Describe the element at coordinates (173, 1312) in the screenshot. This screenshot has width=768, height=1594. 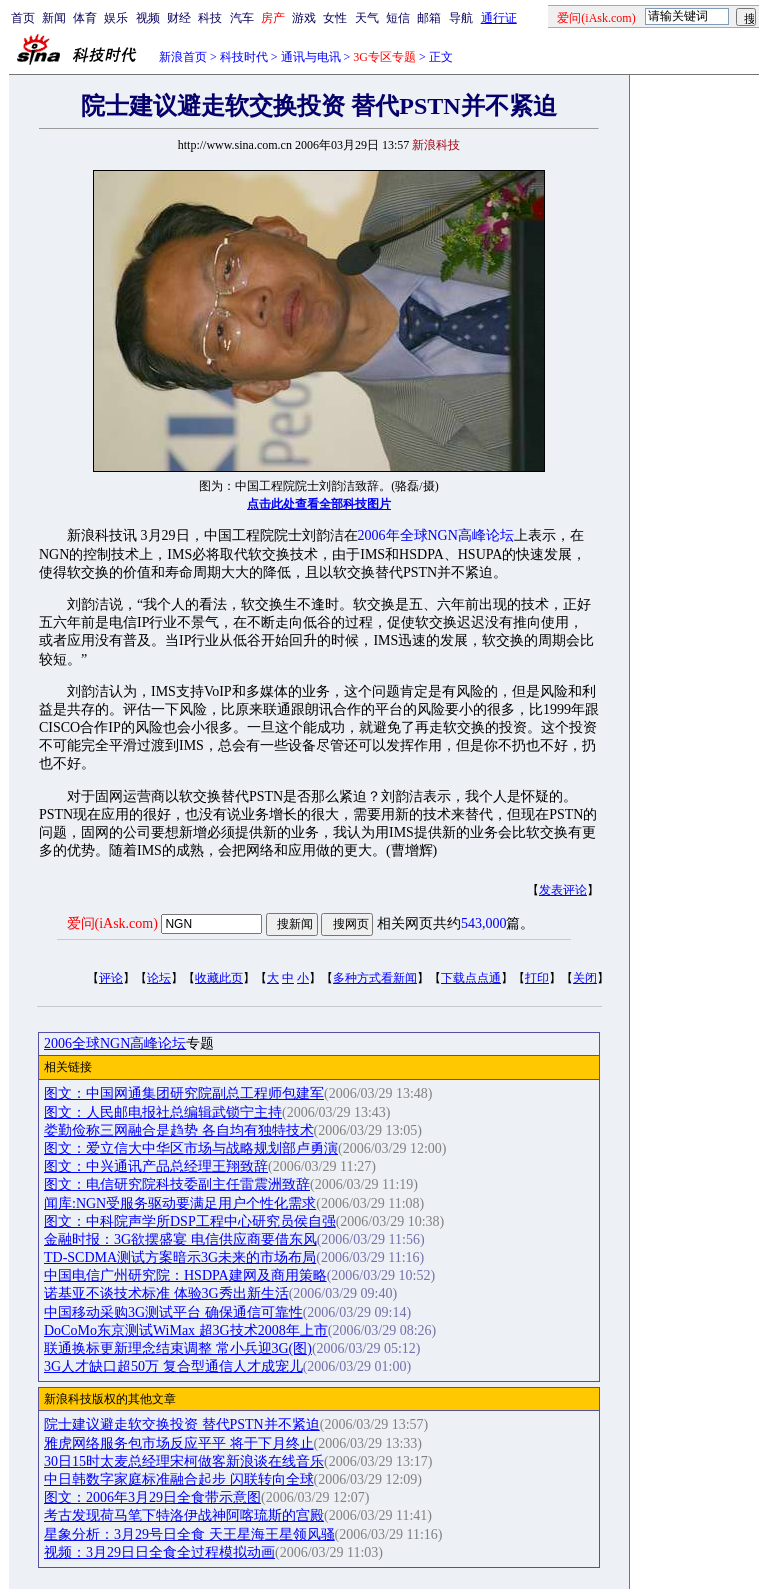
I see `中国移动采购3G测试平台 确保通信可靠性` at that location.